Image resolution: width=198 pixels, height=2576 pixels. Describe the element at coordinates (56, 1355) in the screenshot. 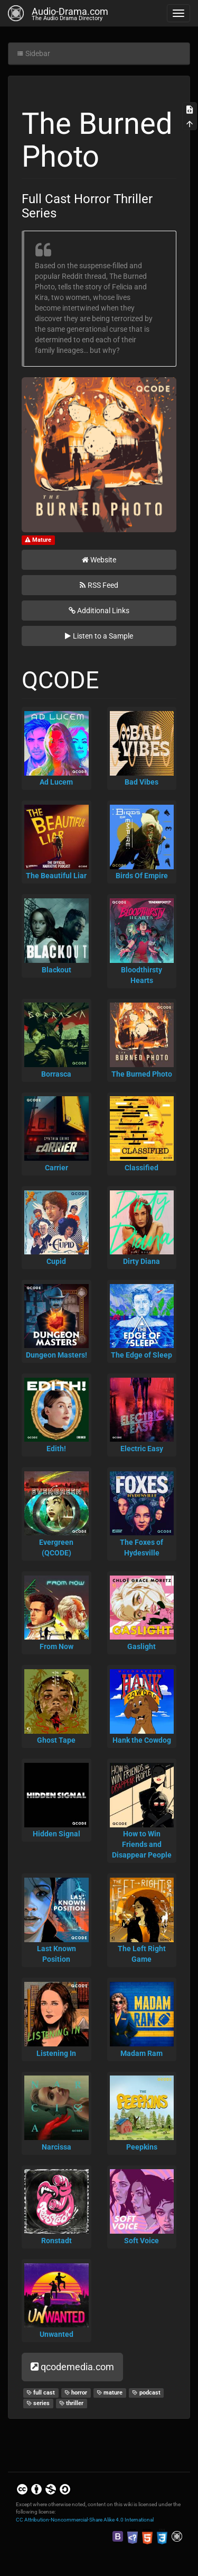

I see `Dungeon Masters!` at that location.